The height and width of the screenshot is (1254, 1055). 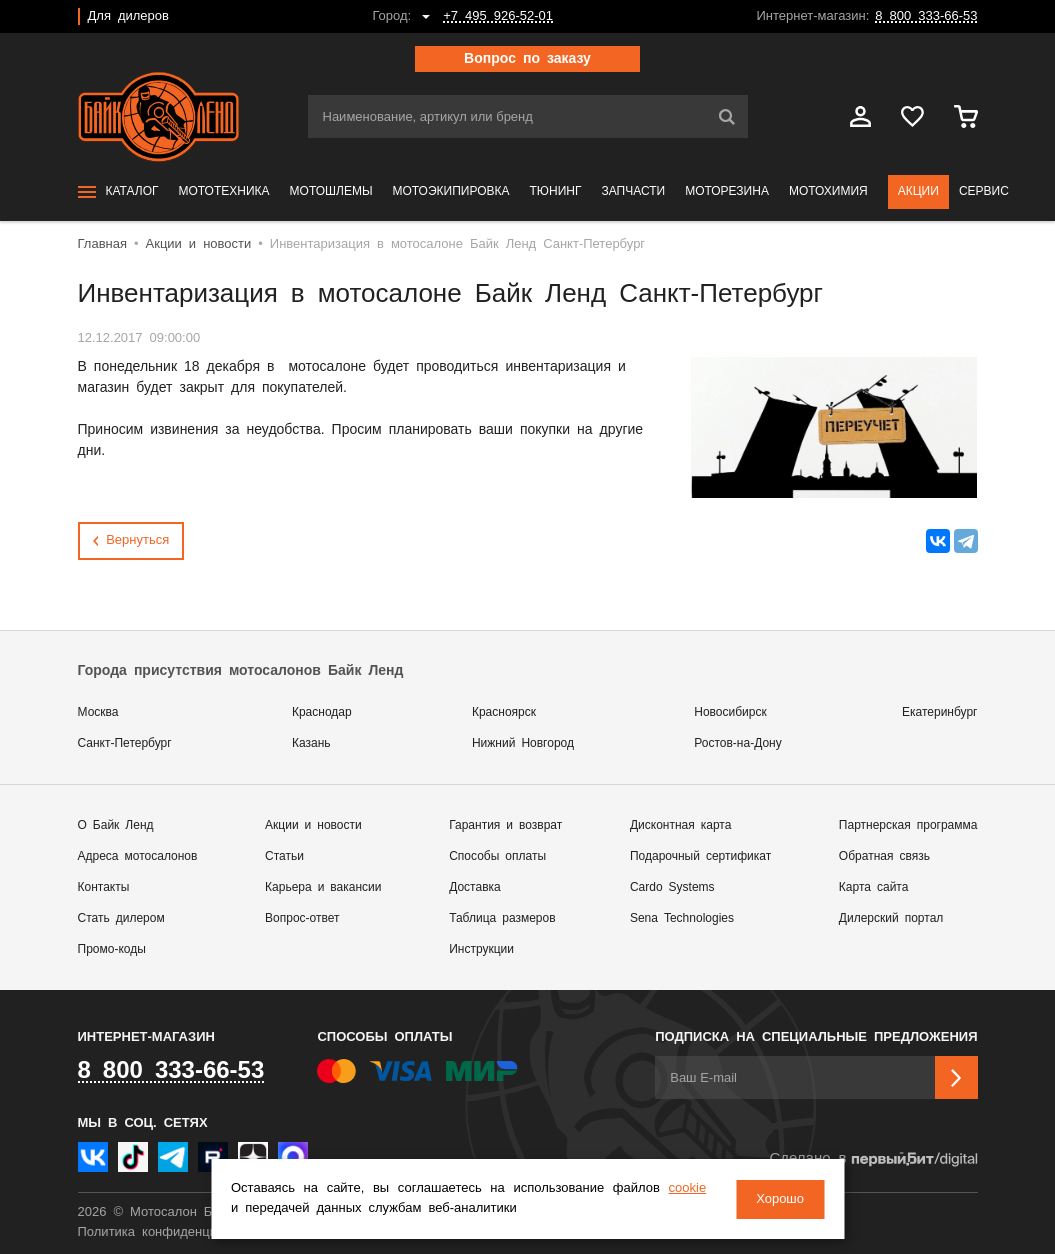 What do you see at coordinates (700, 856) in the screenshot?
I see `Подарочный сертификат` at bounding box center [700, 856].